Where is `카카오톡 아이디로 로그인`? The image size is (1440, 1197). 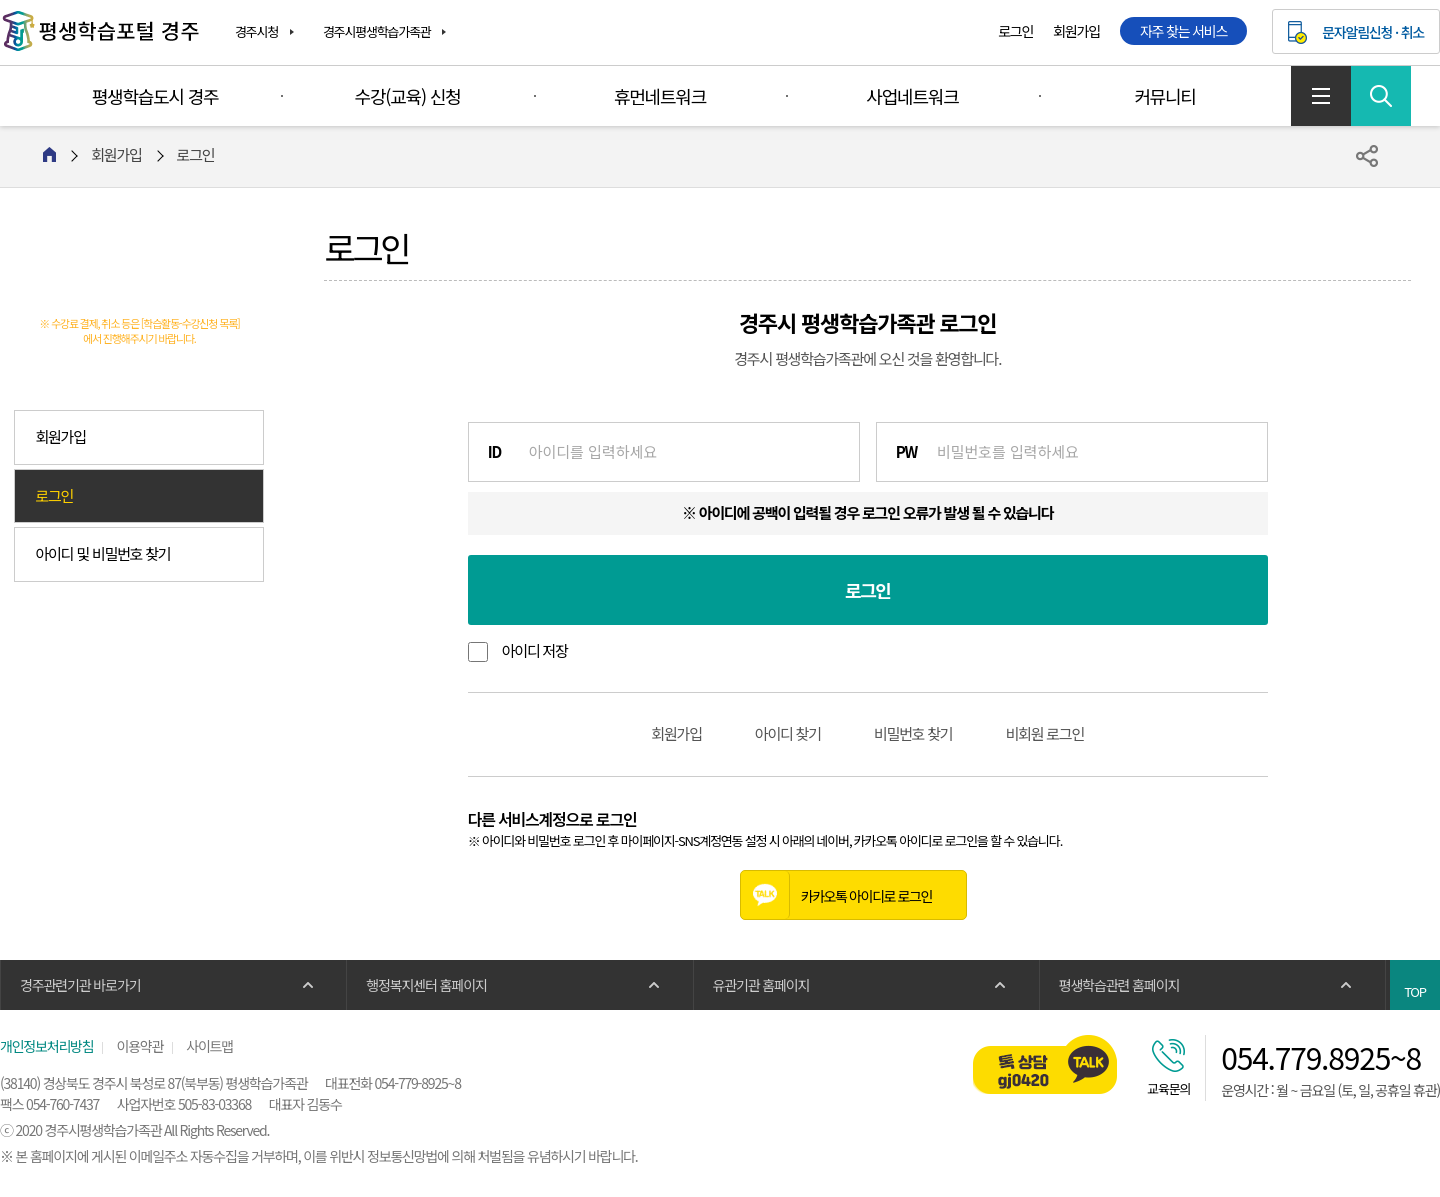
카카오톡 아이디로 로그인 is located at coordinates (836, 895).